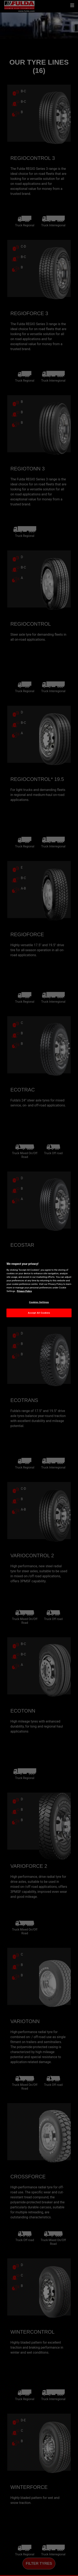 The width and height of the screenshot is (78, 2576). Describe the element at coordinates (39, 1302) in the screenshot. I see `Cookies Settings` at that location.